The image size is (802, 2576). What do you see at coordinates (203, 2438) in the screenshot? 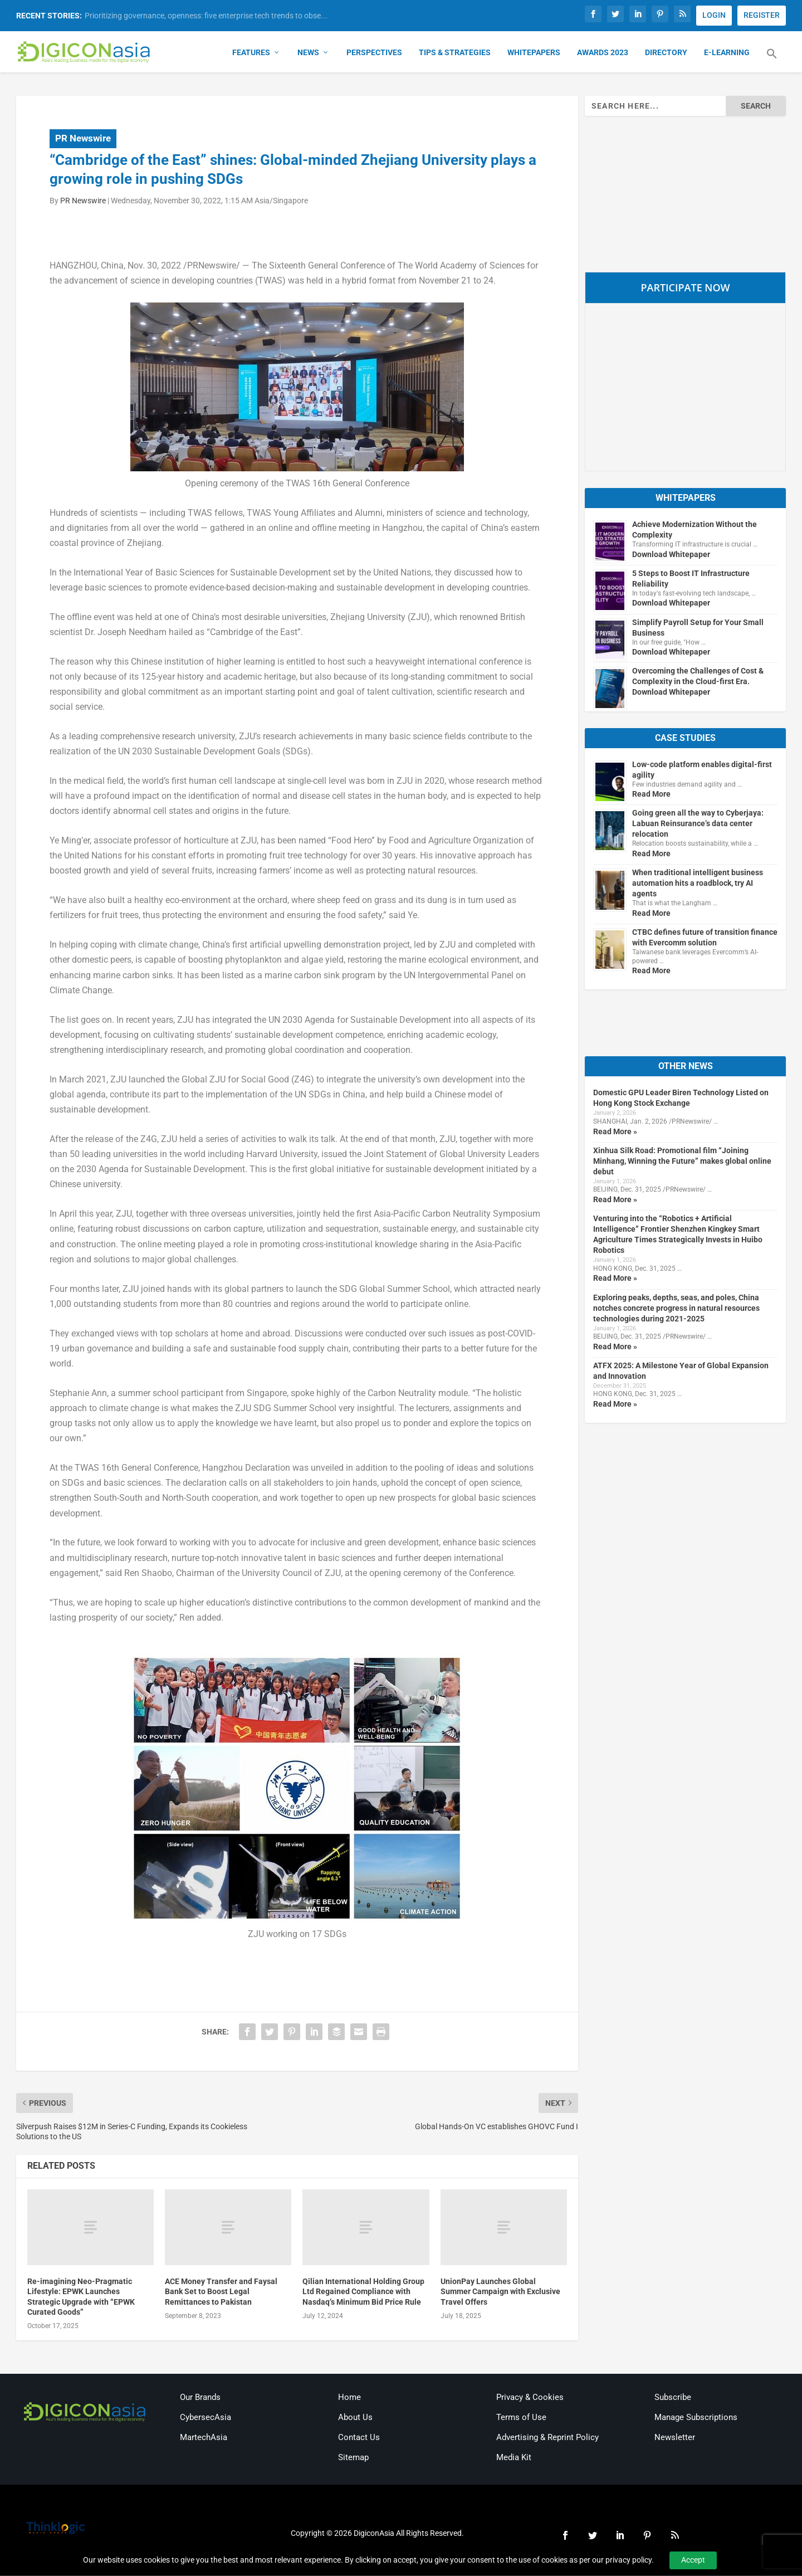
I see `MartechAsia` at bounding box center [203, 2438].